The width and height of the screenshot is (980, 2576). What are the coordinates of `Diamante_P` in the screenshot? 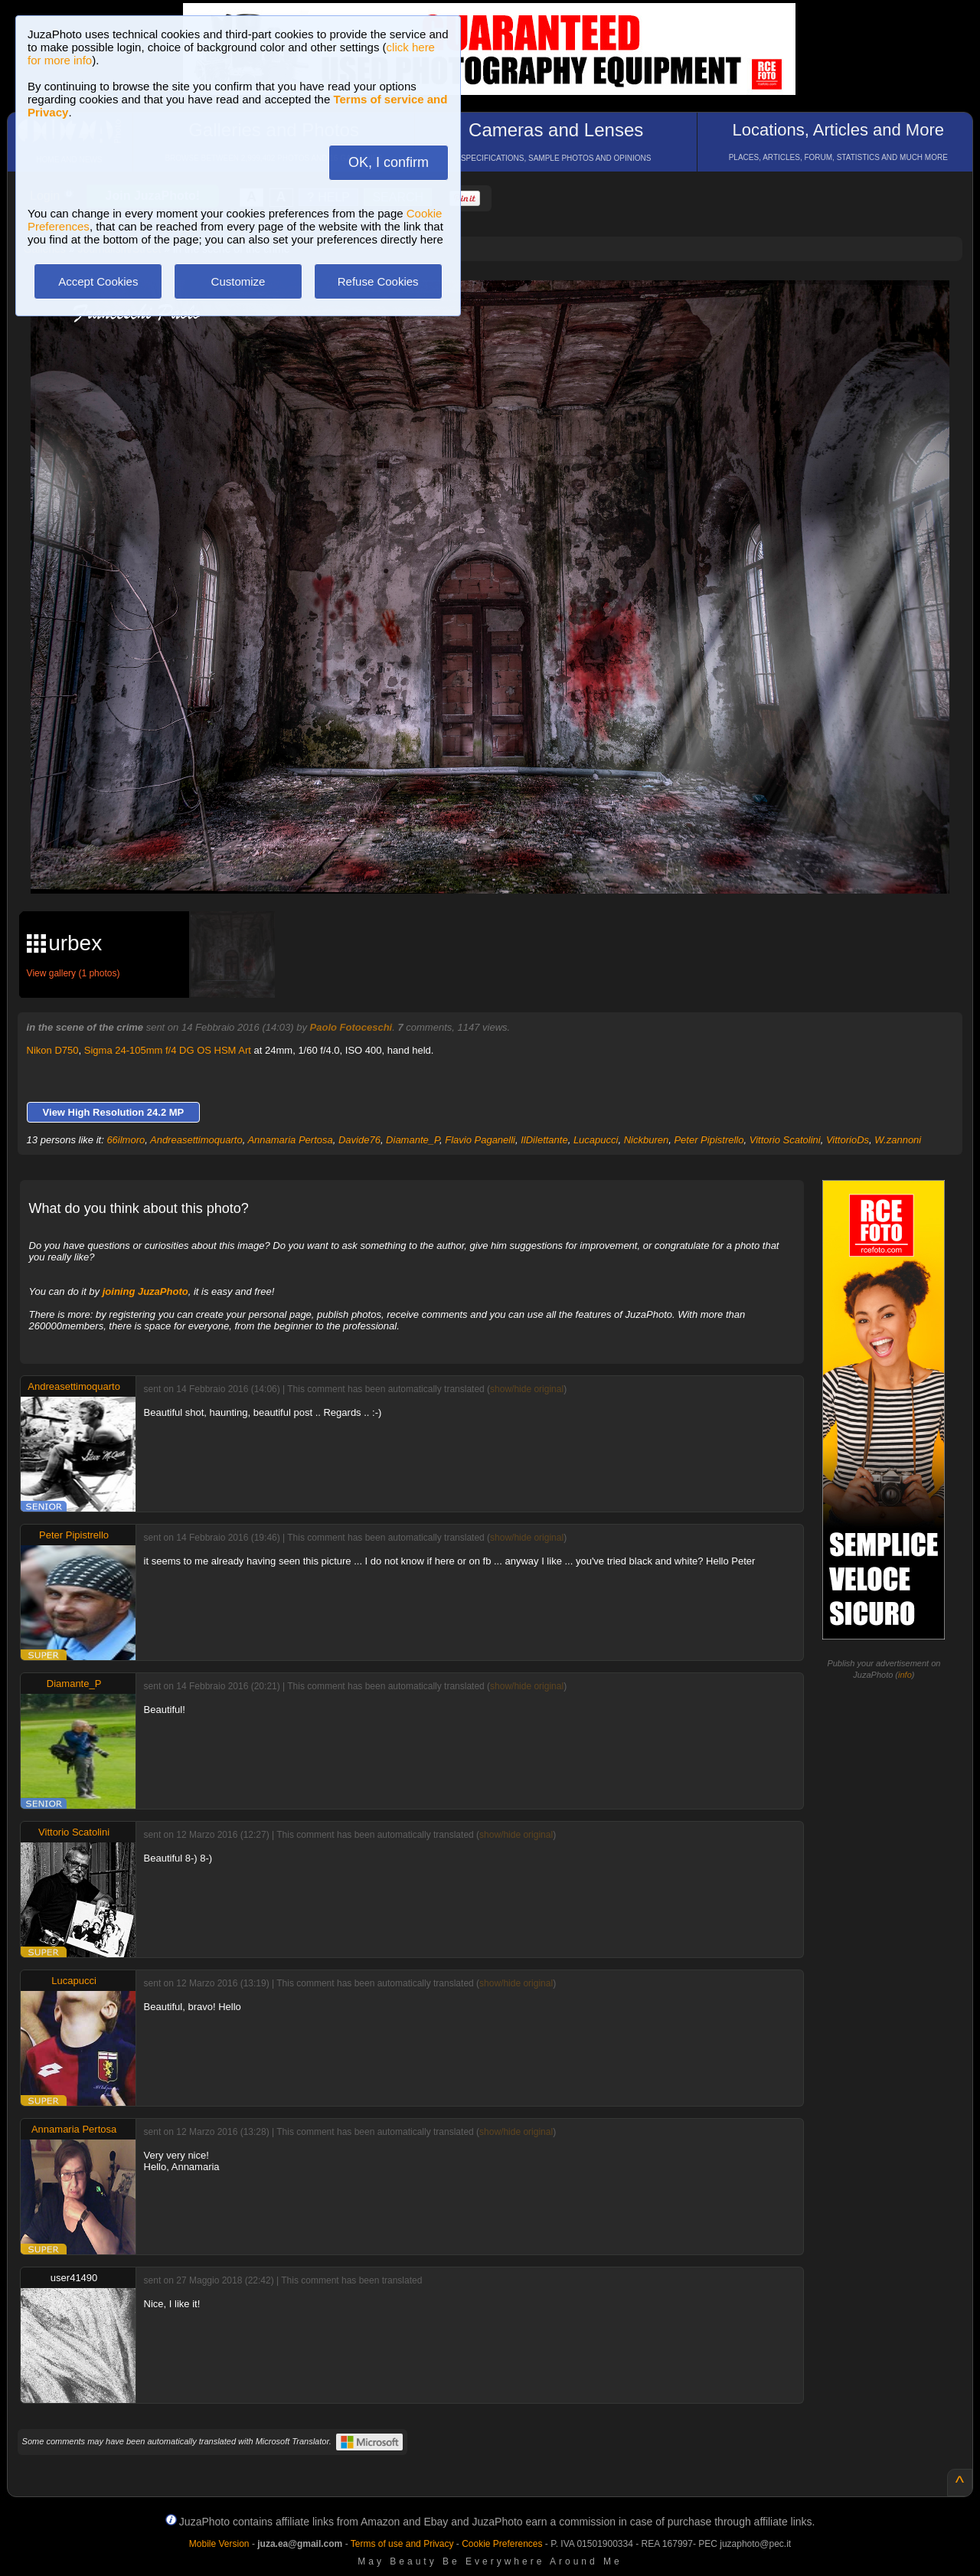 It's located at (412, 1140).